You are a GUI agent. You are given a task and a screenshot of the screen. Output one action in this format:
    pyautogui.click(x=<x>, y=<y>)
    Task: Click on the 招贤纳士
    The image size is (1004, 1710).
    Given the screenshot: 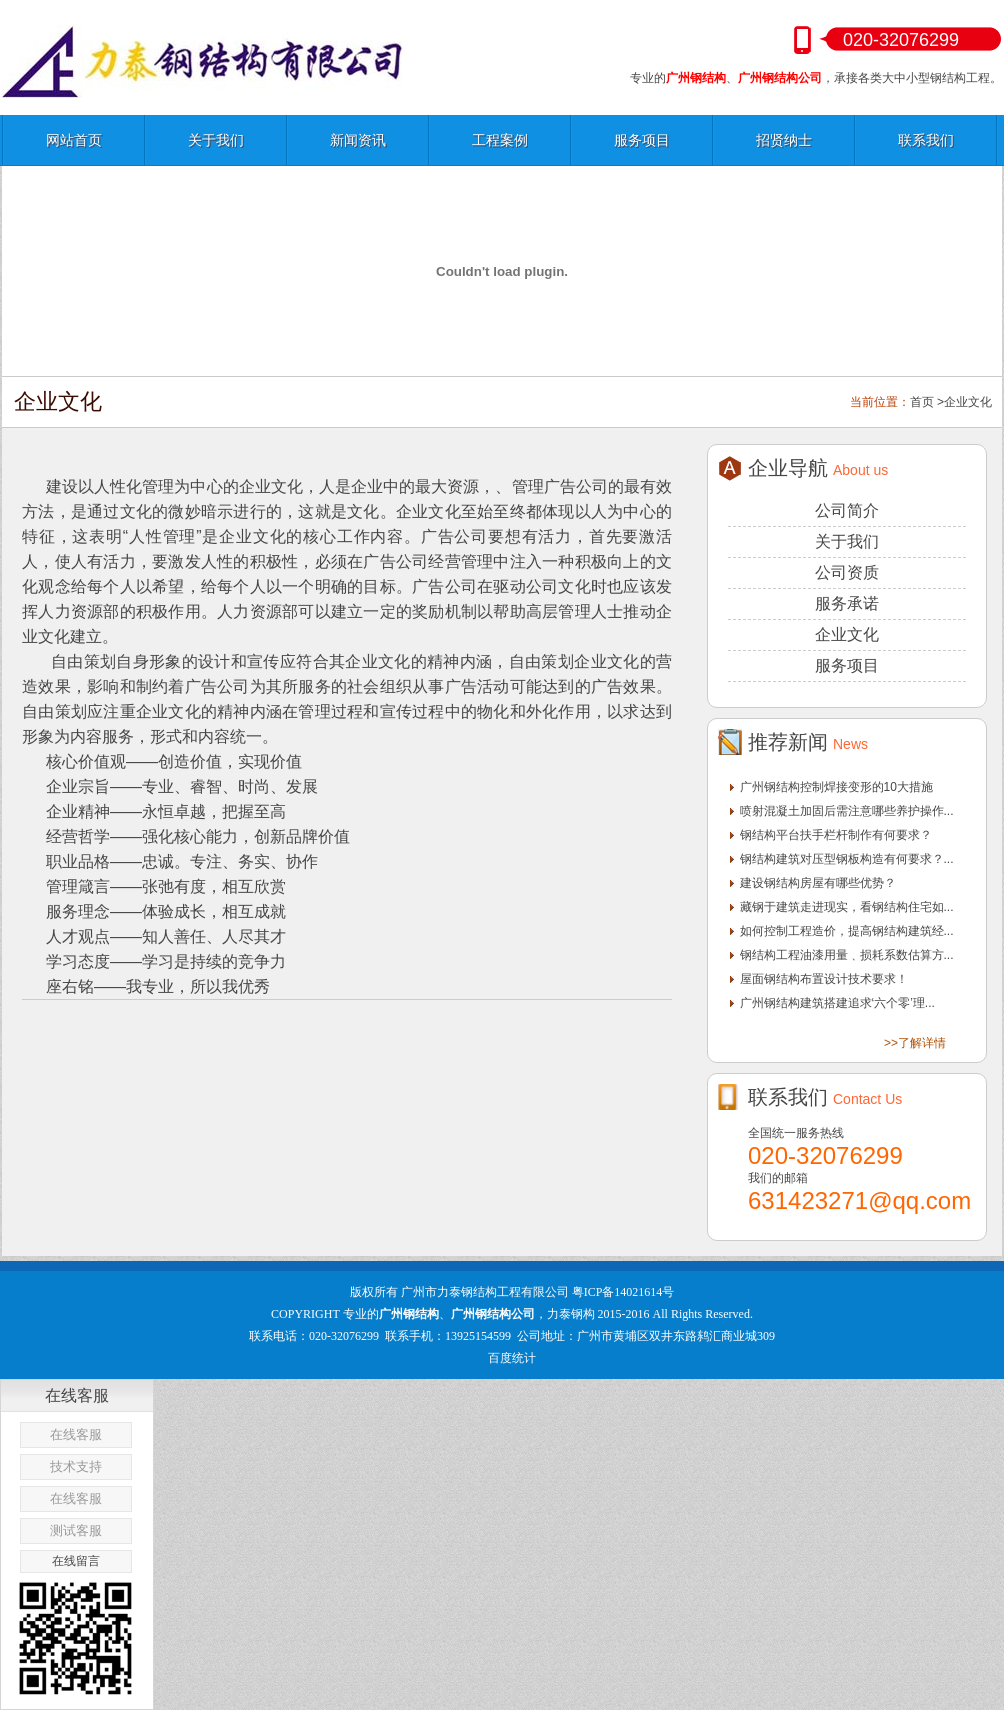 What is the action you would take?
    pyautogui.click(x=784, y=140)
    